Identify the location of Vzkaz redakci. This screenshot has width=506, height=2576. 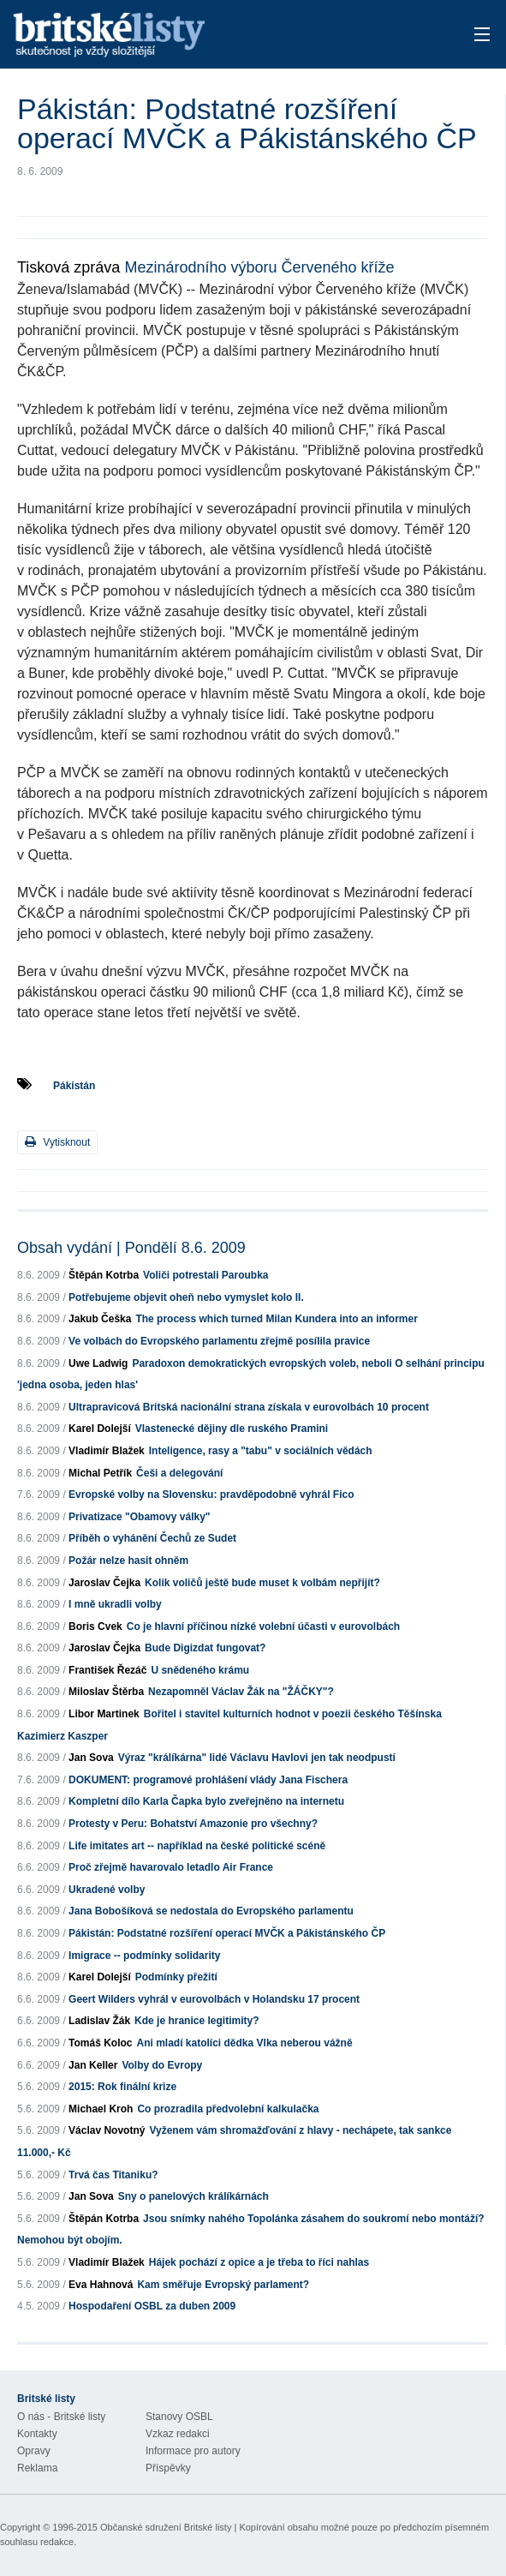
(178, 2434).